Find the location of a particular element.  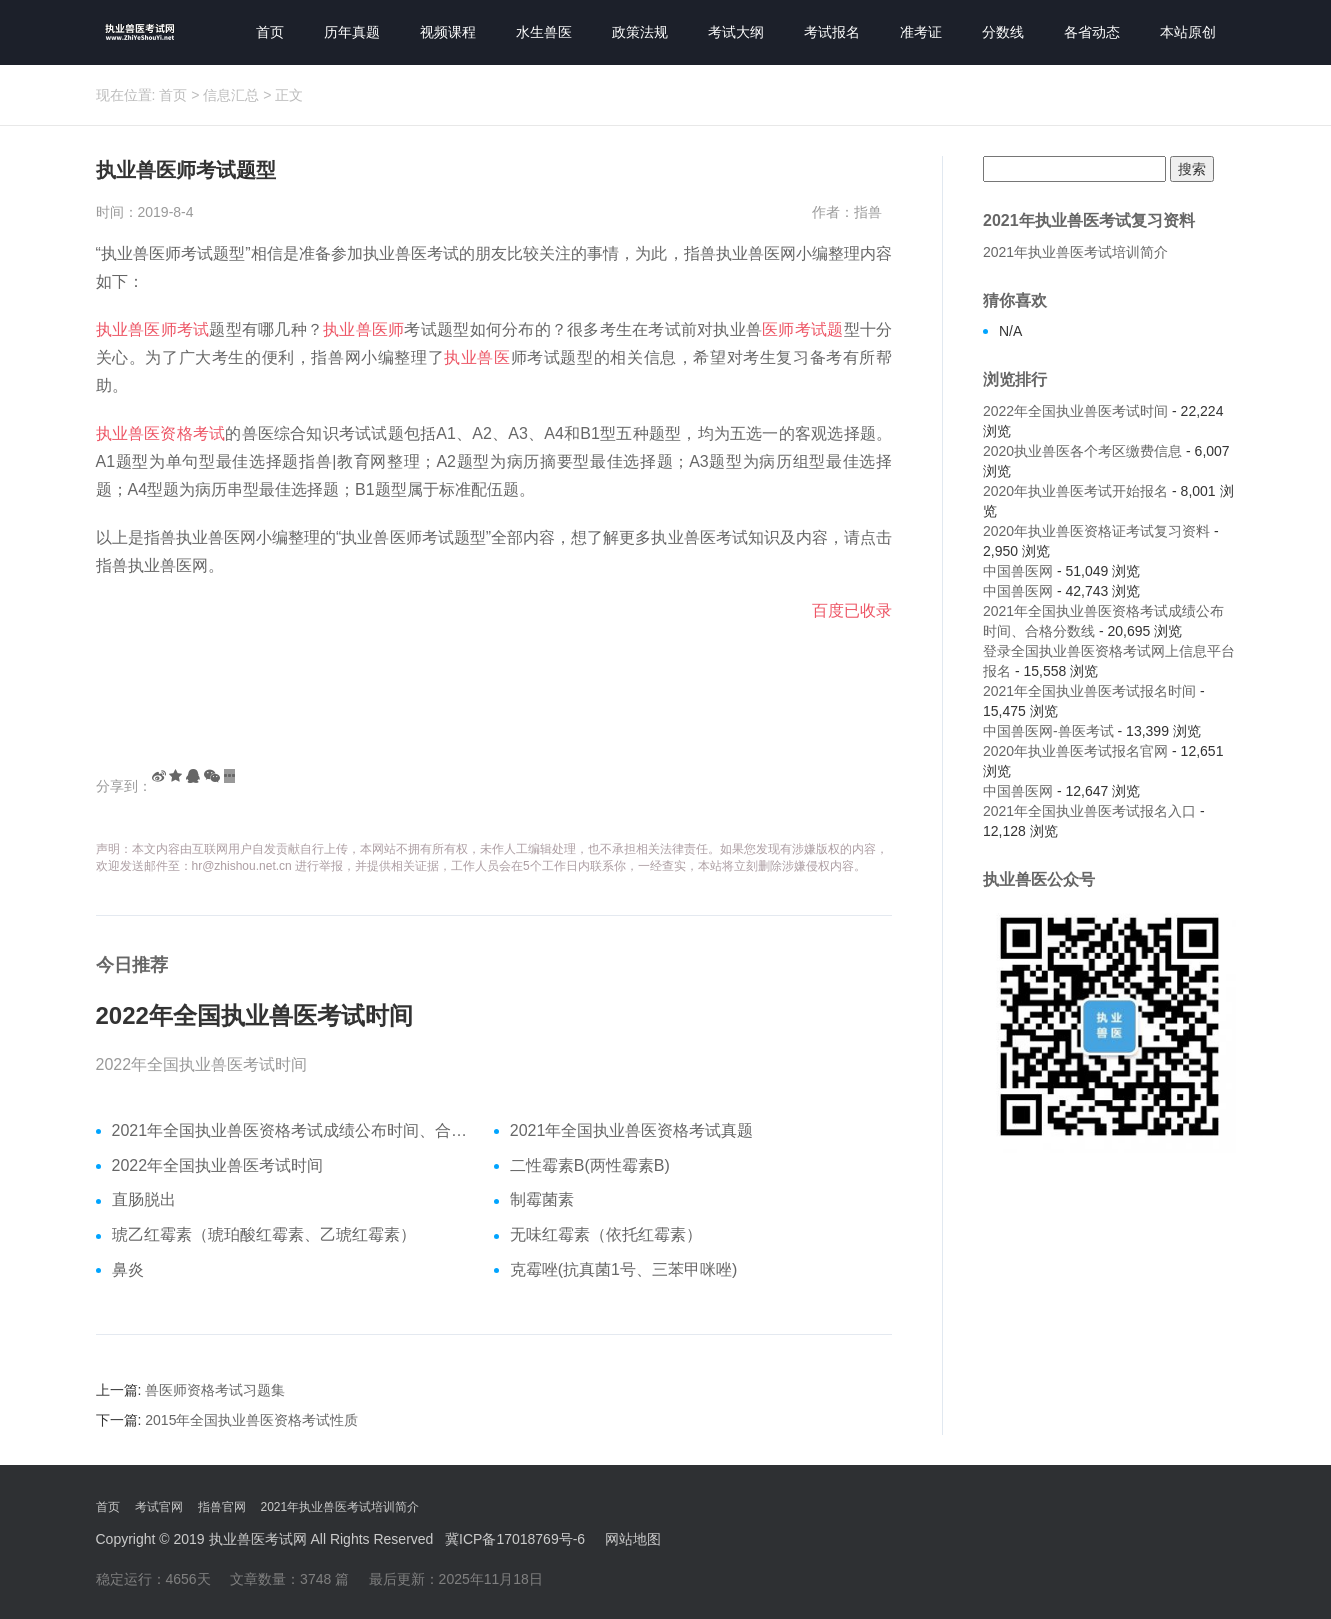

考试报名 is located at coordinates (832, 32).